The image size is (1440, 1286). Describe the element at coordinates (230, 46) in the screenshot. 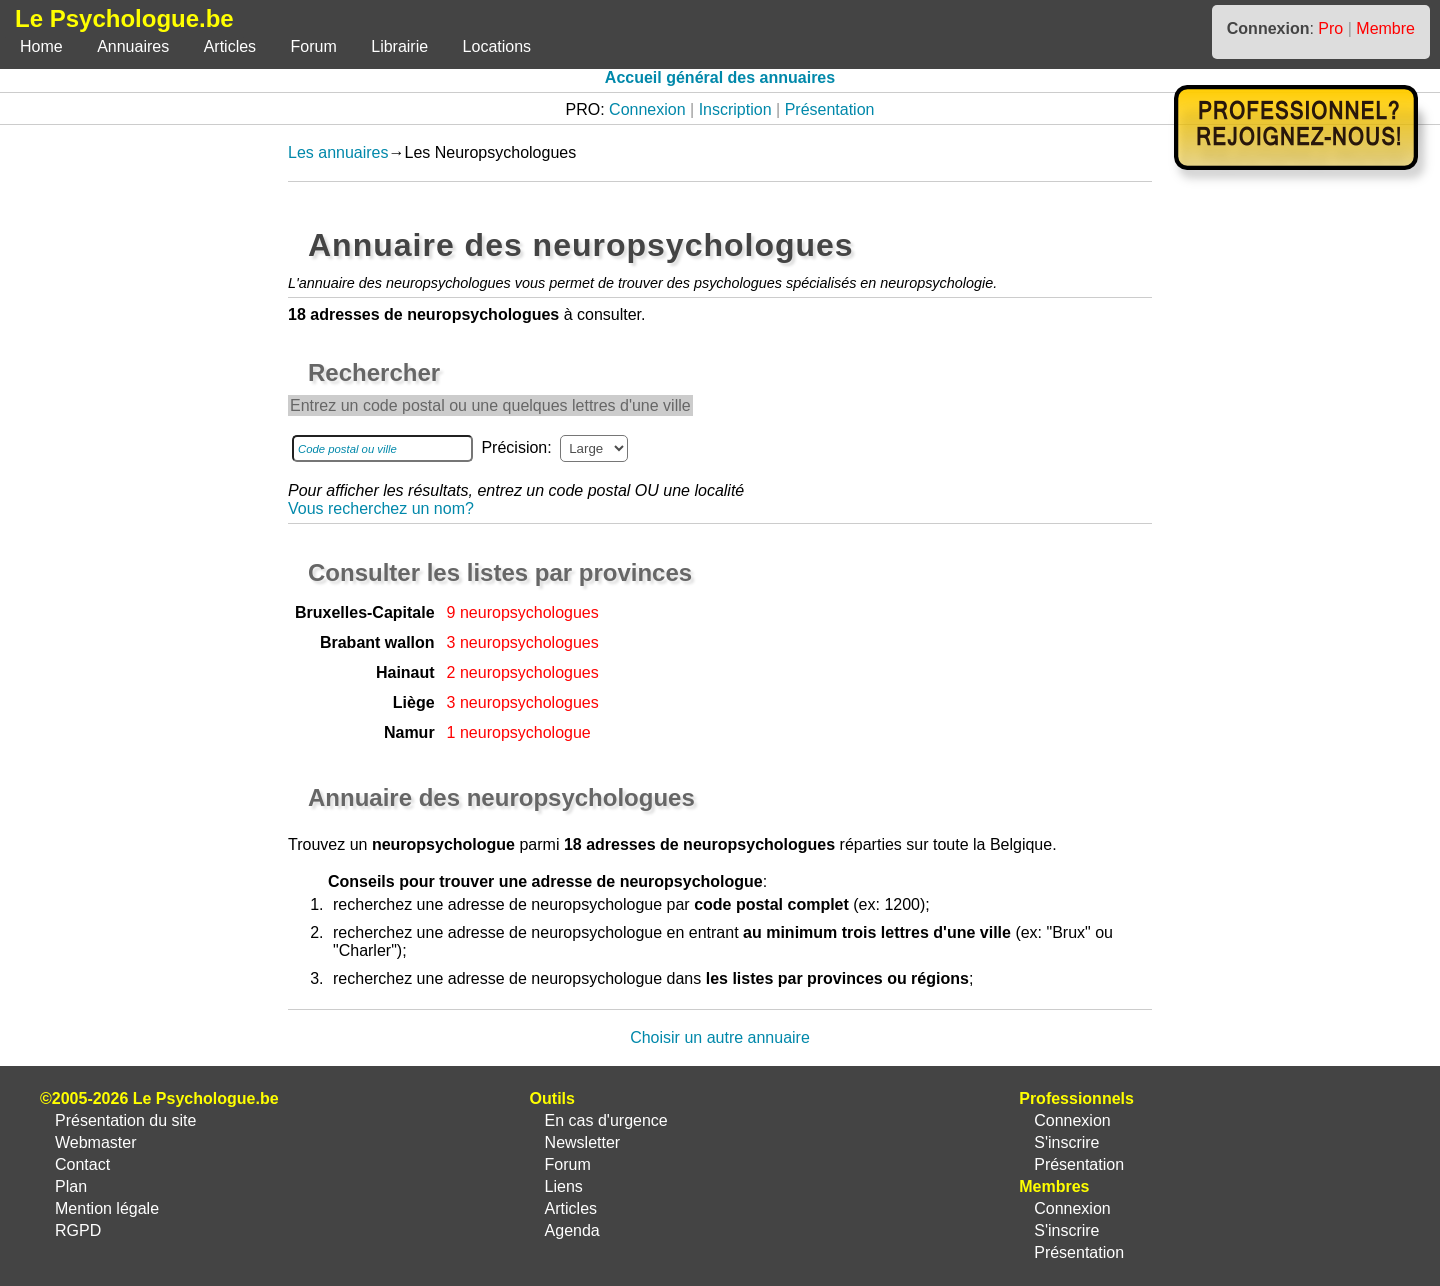

I see `Articles` at that location.